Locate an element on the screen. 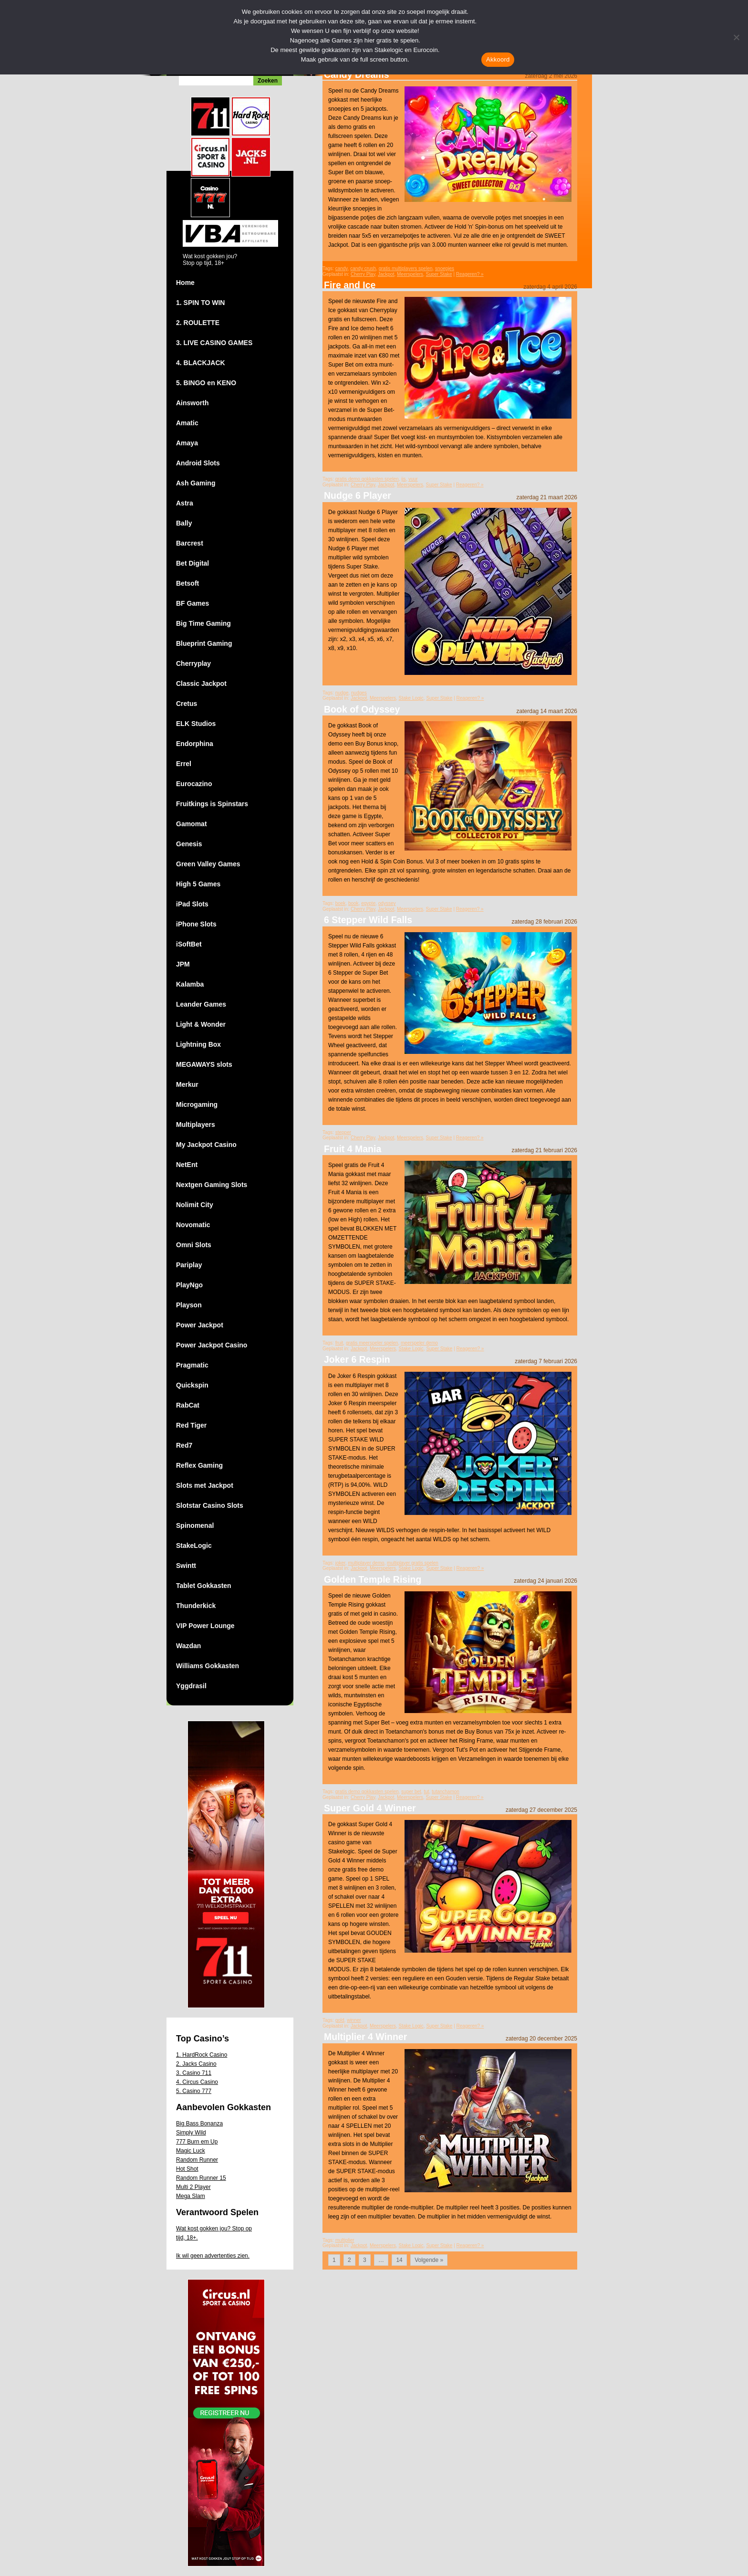 Image resolution: width=748 pixels, height=2576 pixels. ELK Studios is located at coordinates (196, 723).